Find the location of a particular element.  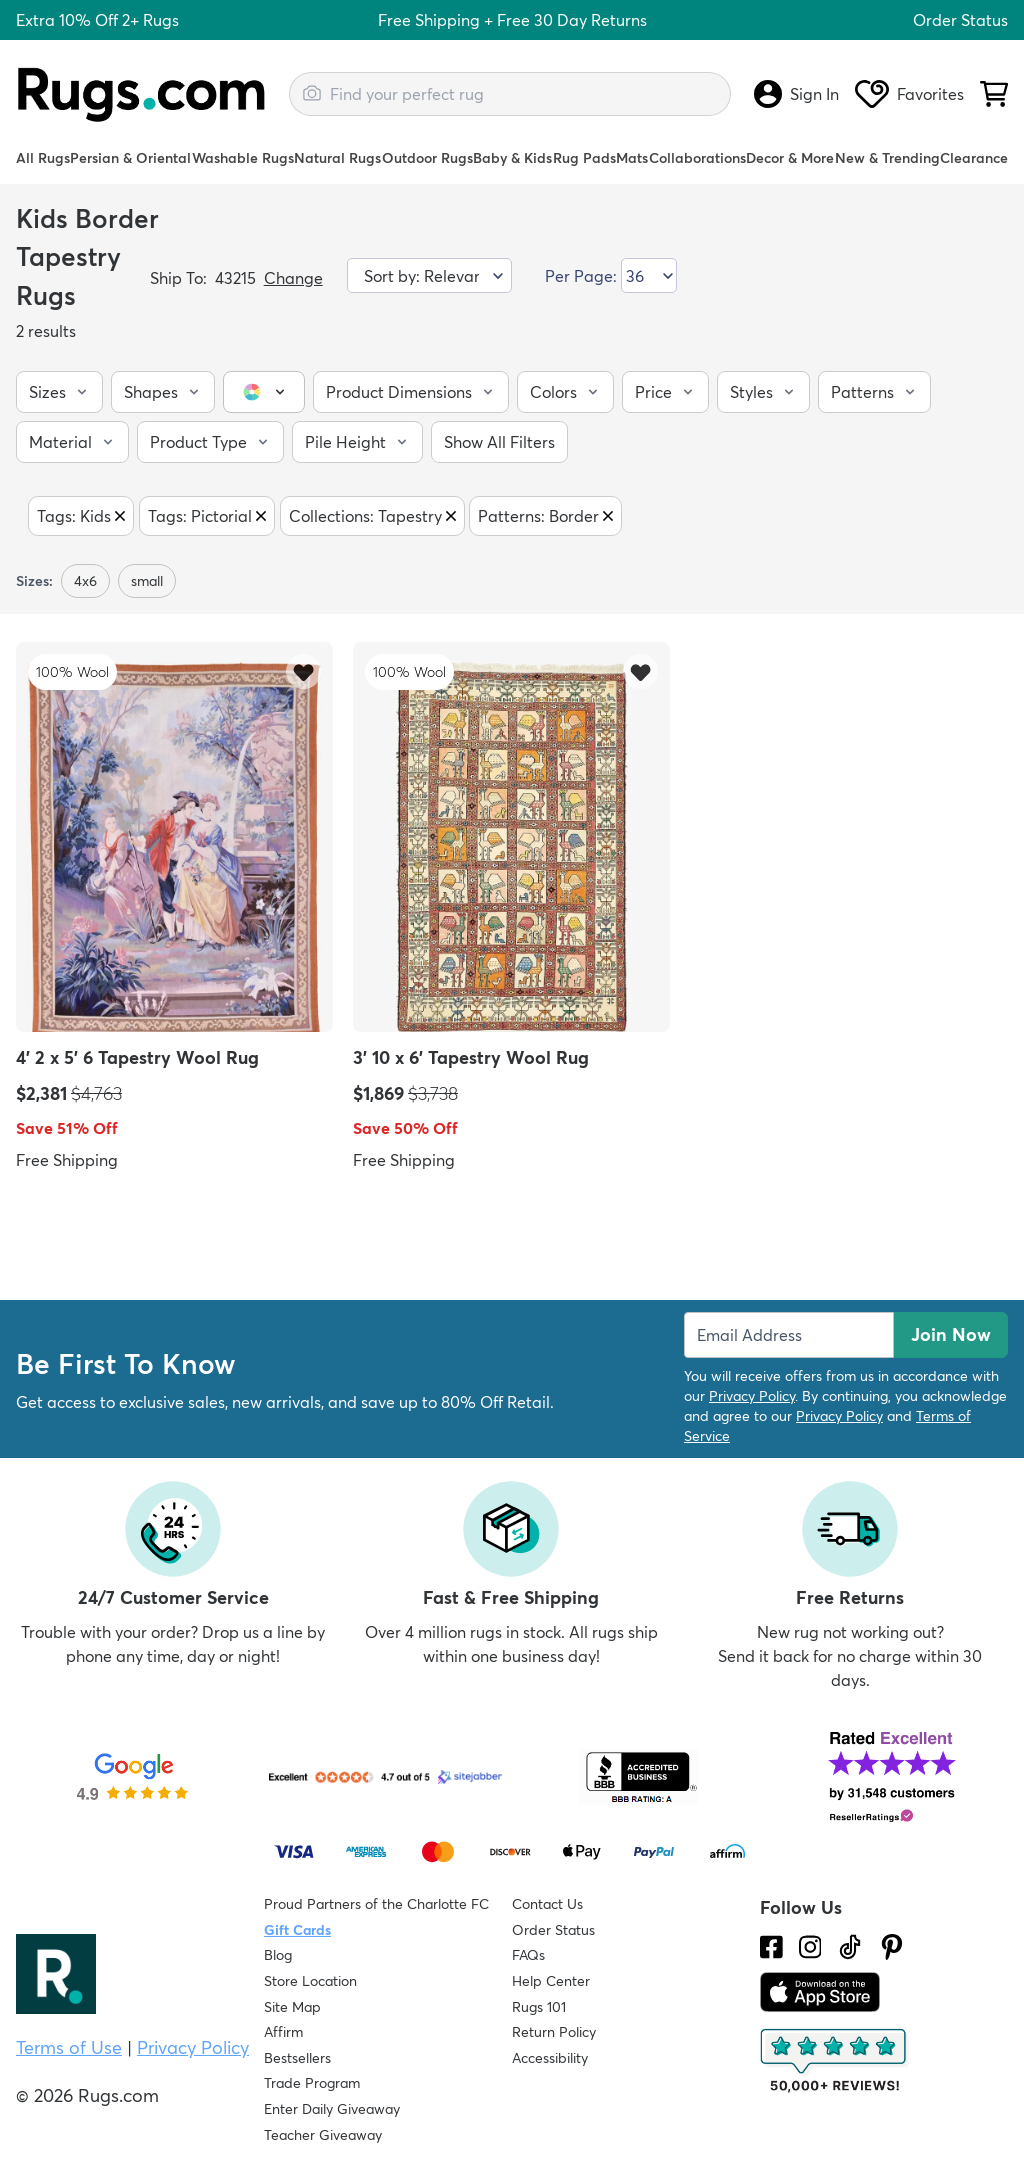

Proud Partners of the Charlotte FC [Learn about our support for the Charlotte FC] is located at coordinates (376, 1904).